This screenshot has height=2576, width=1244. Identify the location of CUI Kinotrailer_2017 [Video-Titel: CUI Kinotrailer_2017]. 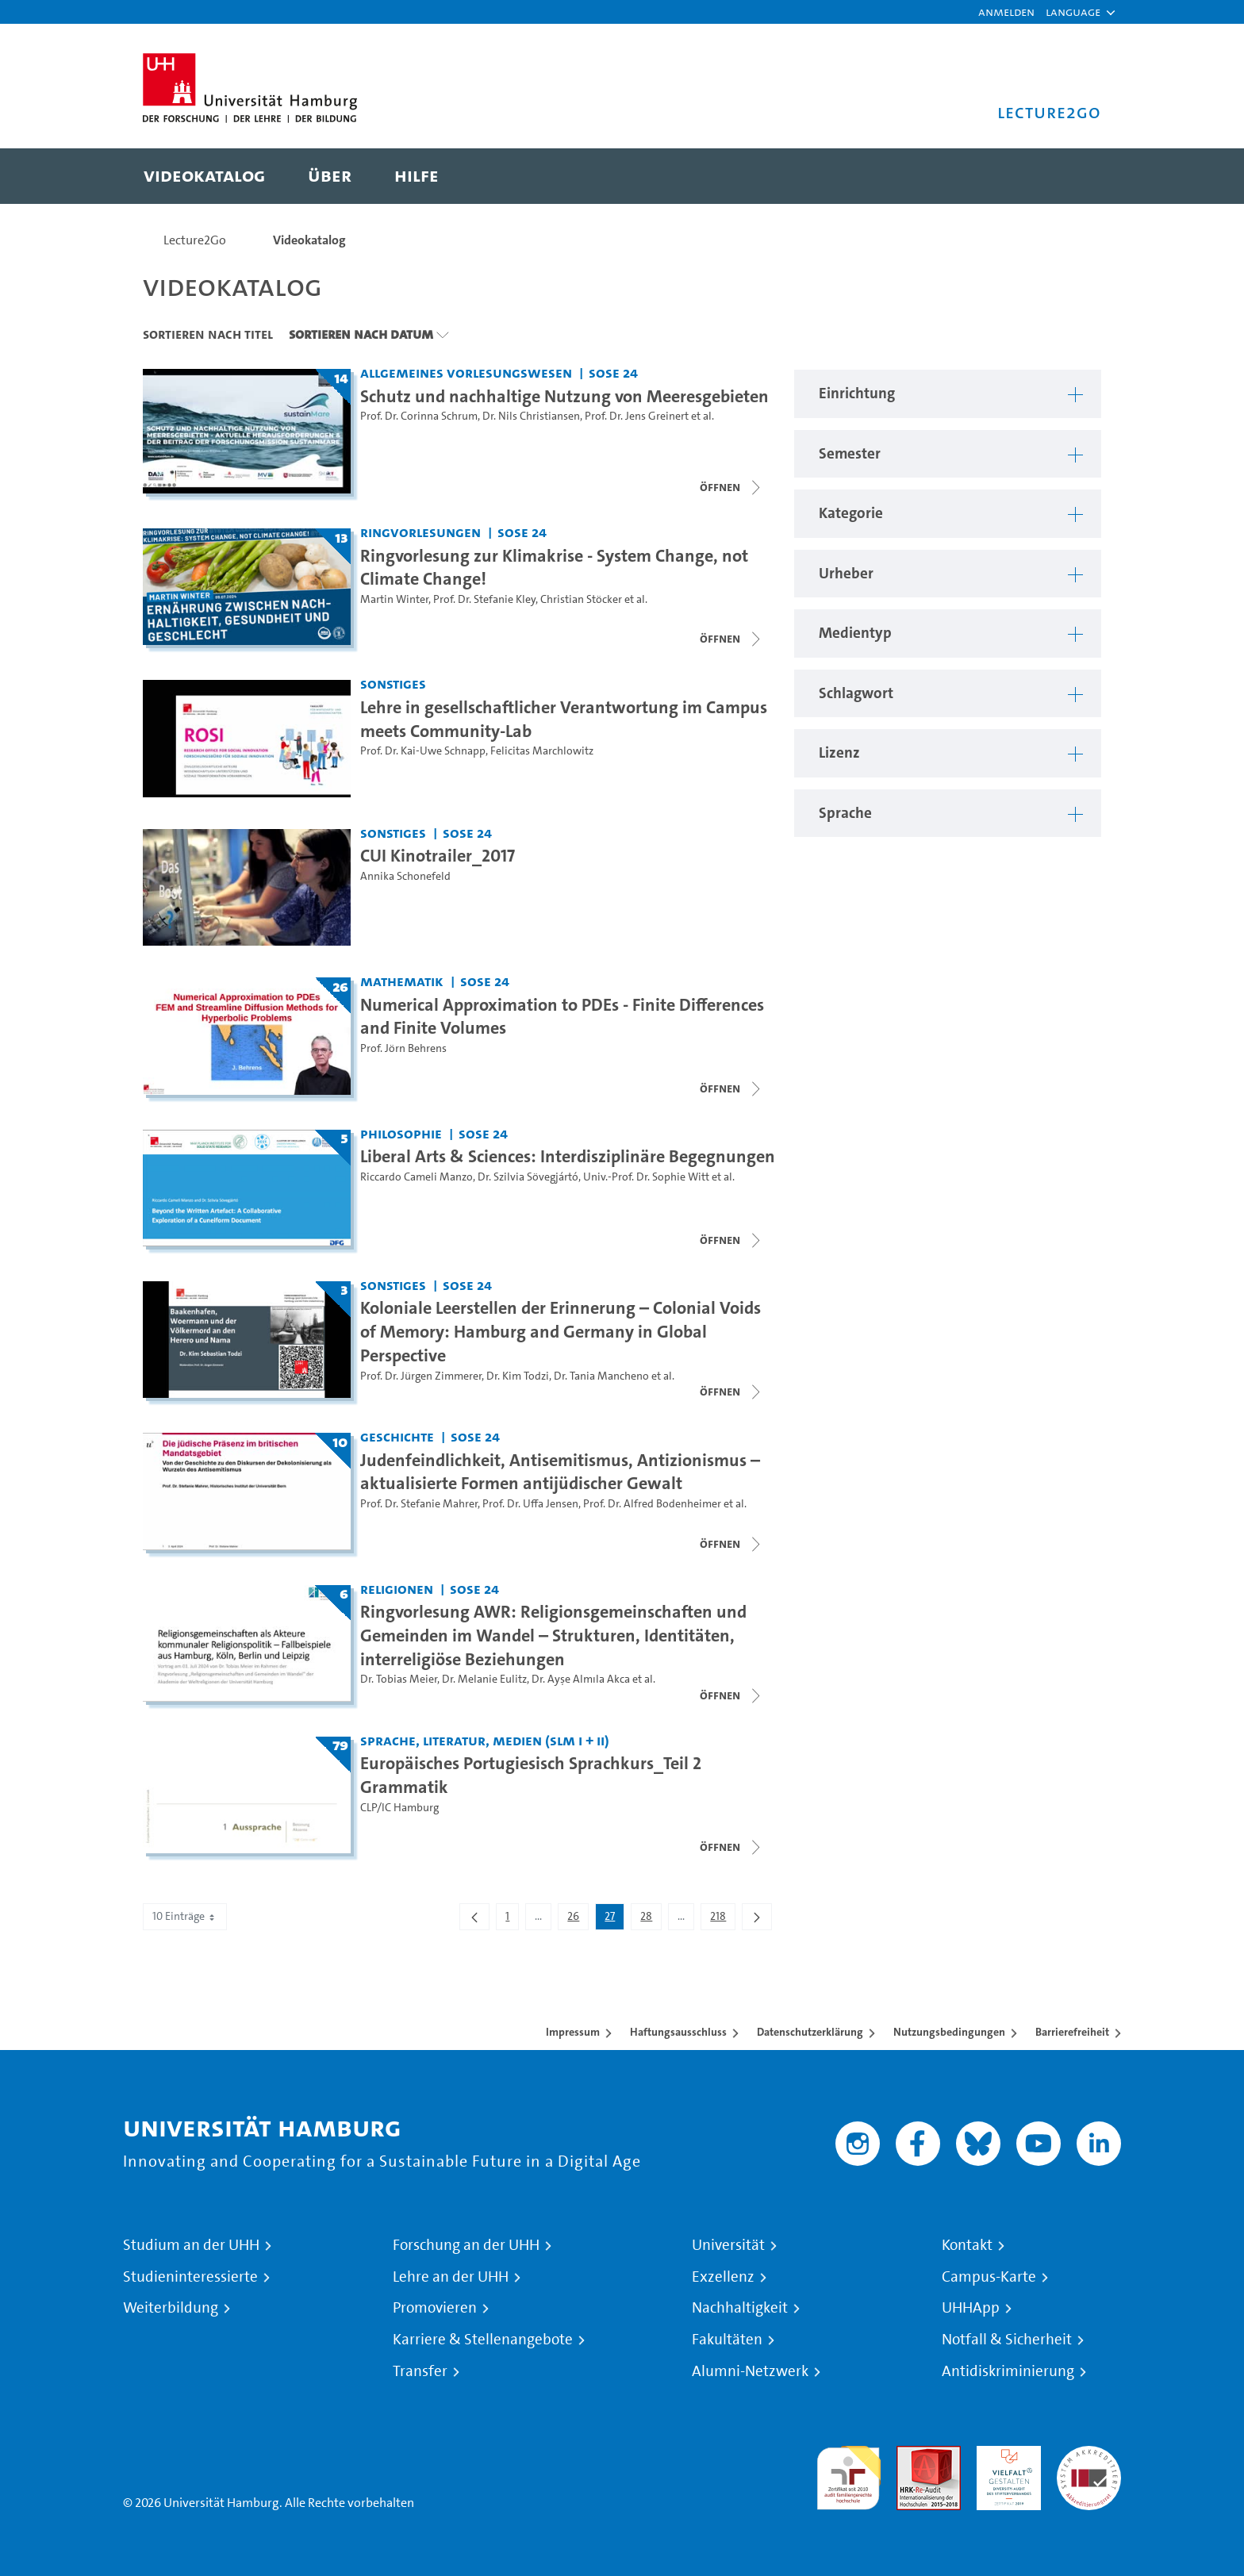
(437, 855).